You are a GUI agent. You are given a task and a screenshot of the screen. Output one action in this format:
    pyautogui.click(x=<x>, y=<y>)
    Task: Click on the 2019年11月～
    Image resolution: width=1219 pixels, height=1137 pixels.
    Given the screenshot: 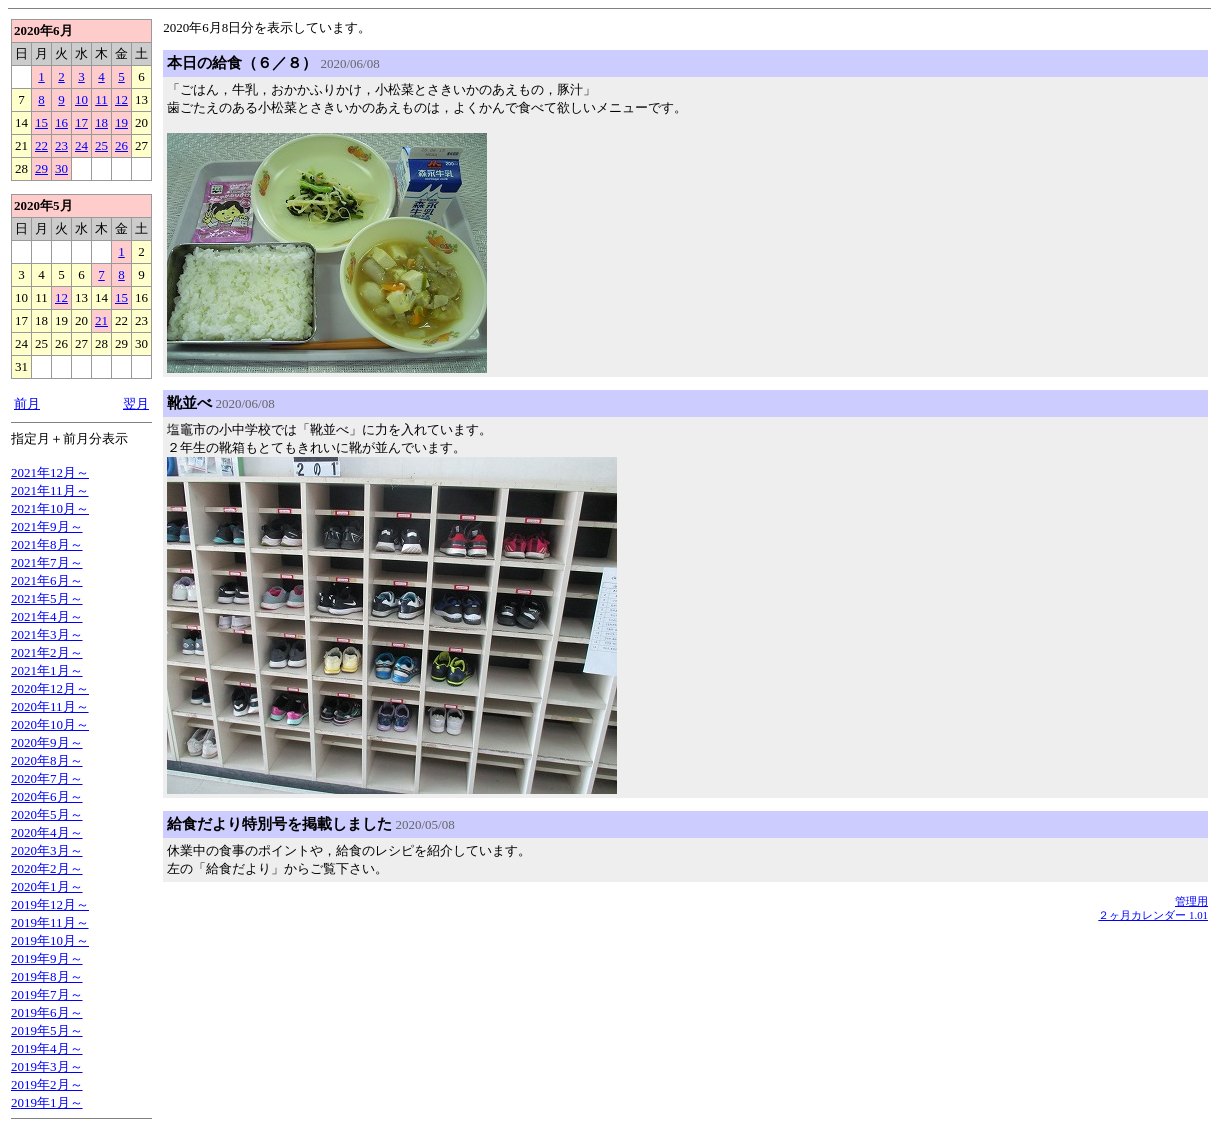 What is the action you would take?
    pyautogui.click(x=50, y=922)
    